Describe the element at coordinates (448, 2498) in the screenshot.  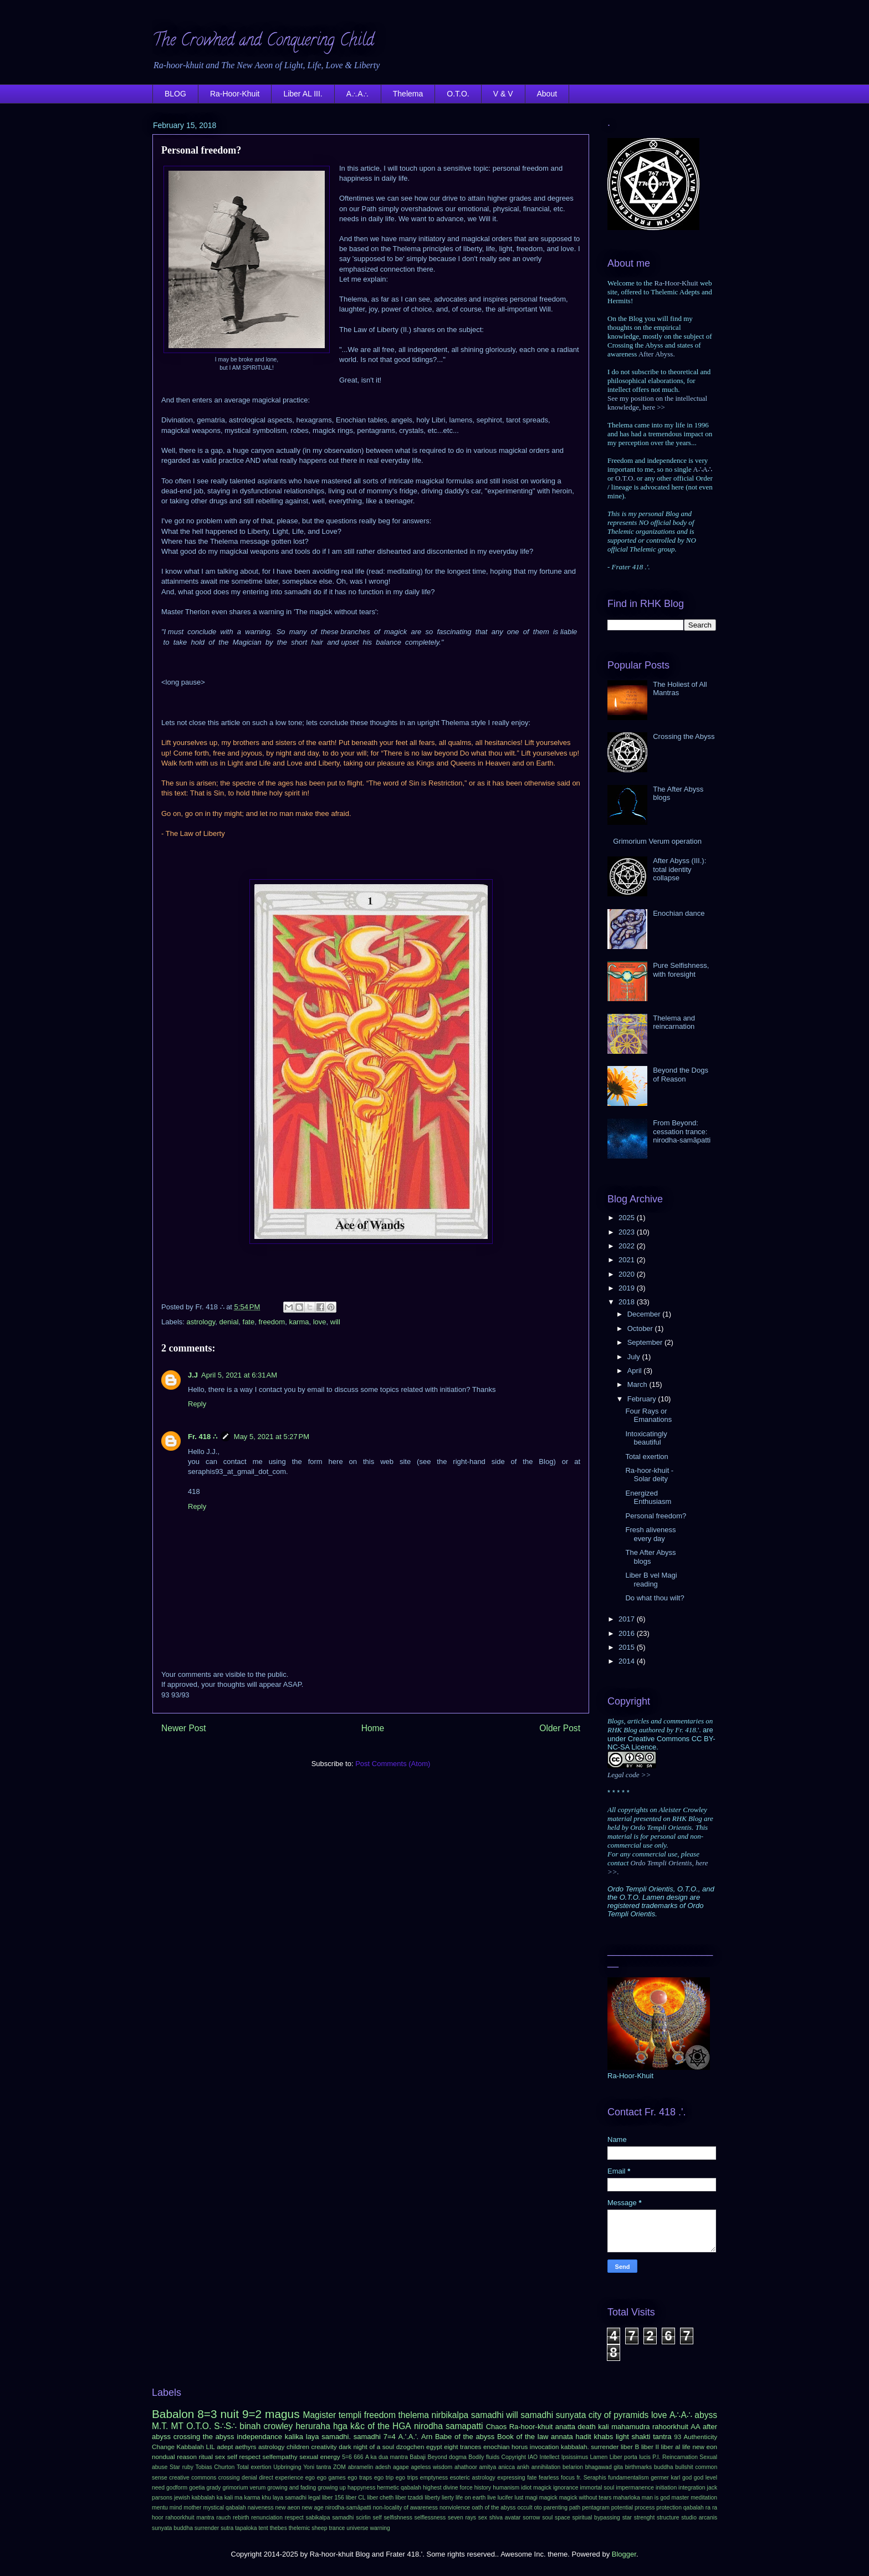
I see `lierty` at that location.